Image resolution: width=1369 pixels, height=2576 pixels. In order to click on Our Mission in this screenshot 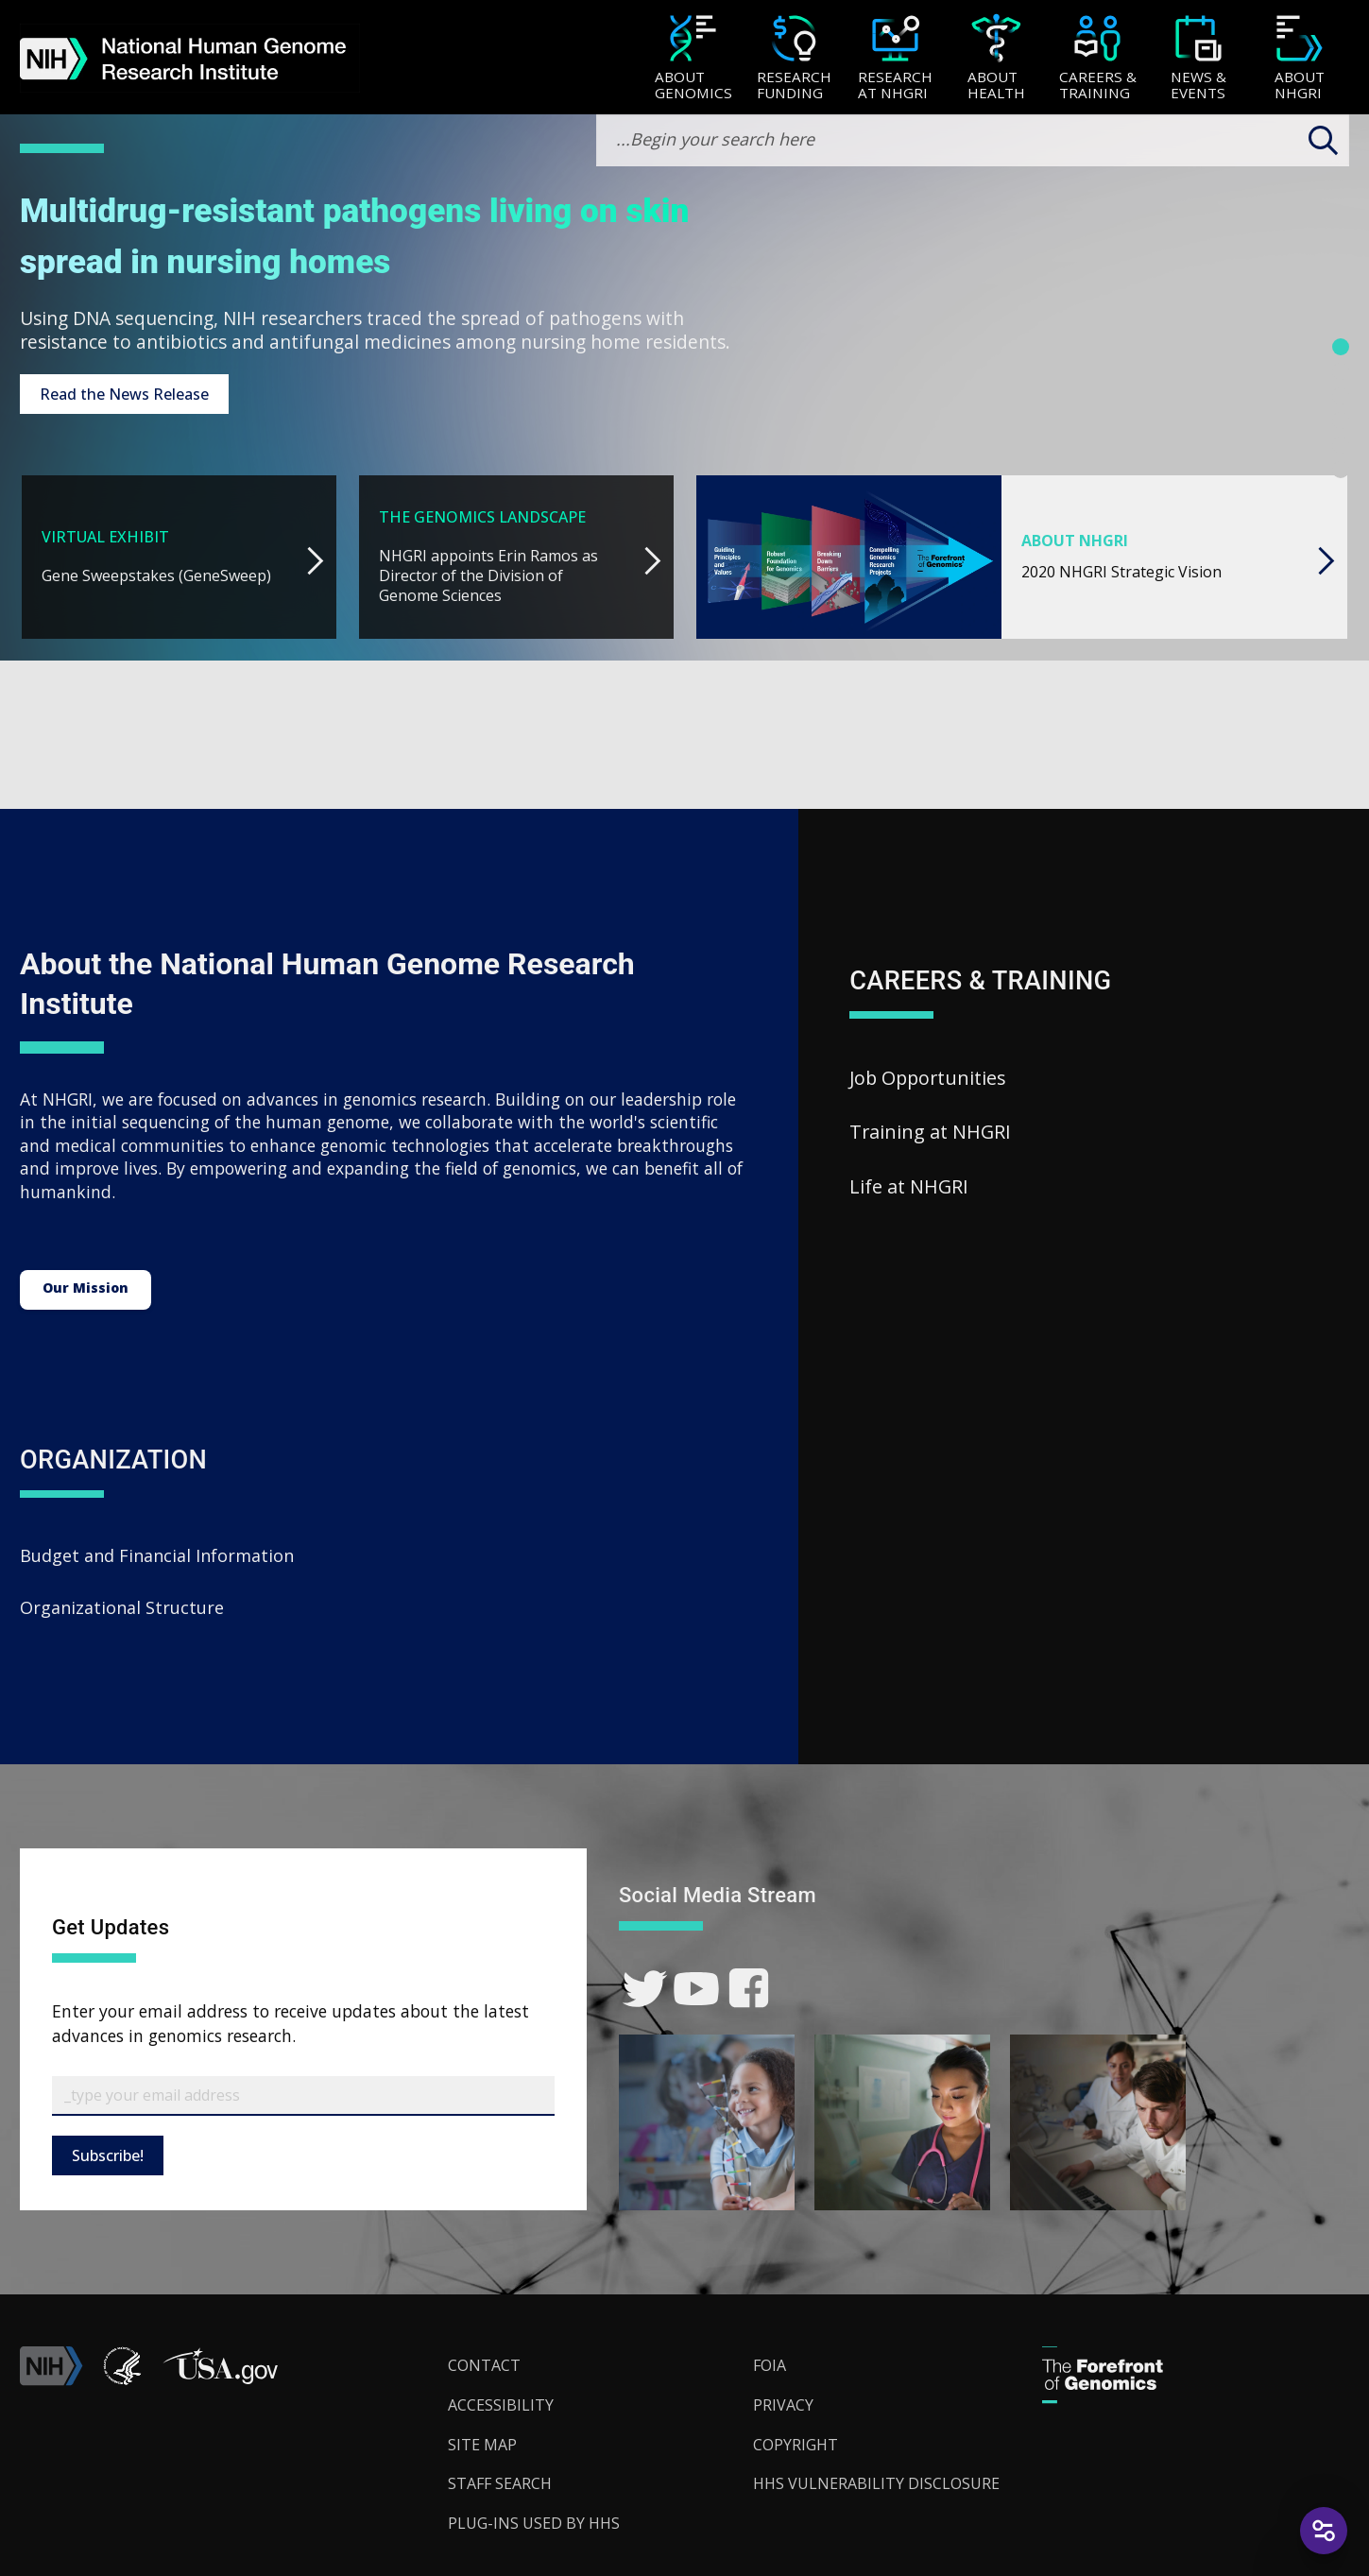, I will do `click(85, 1288)`.